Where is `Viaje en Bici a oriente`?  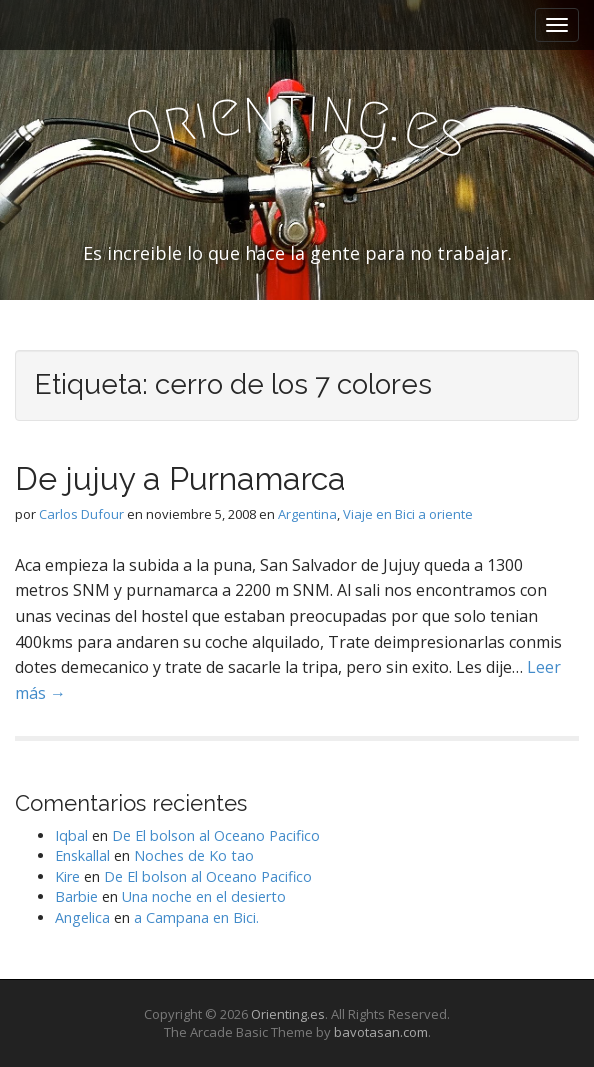 Viaje en Bici a oriente is located at coordinates (408, 514).